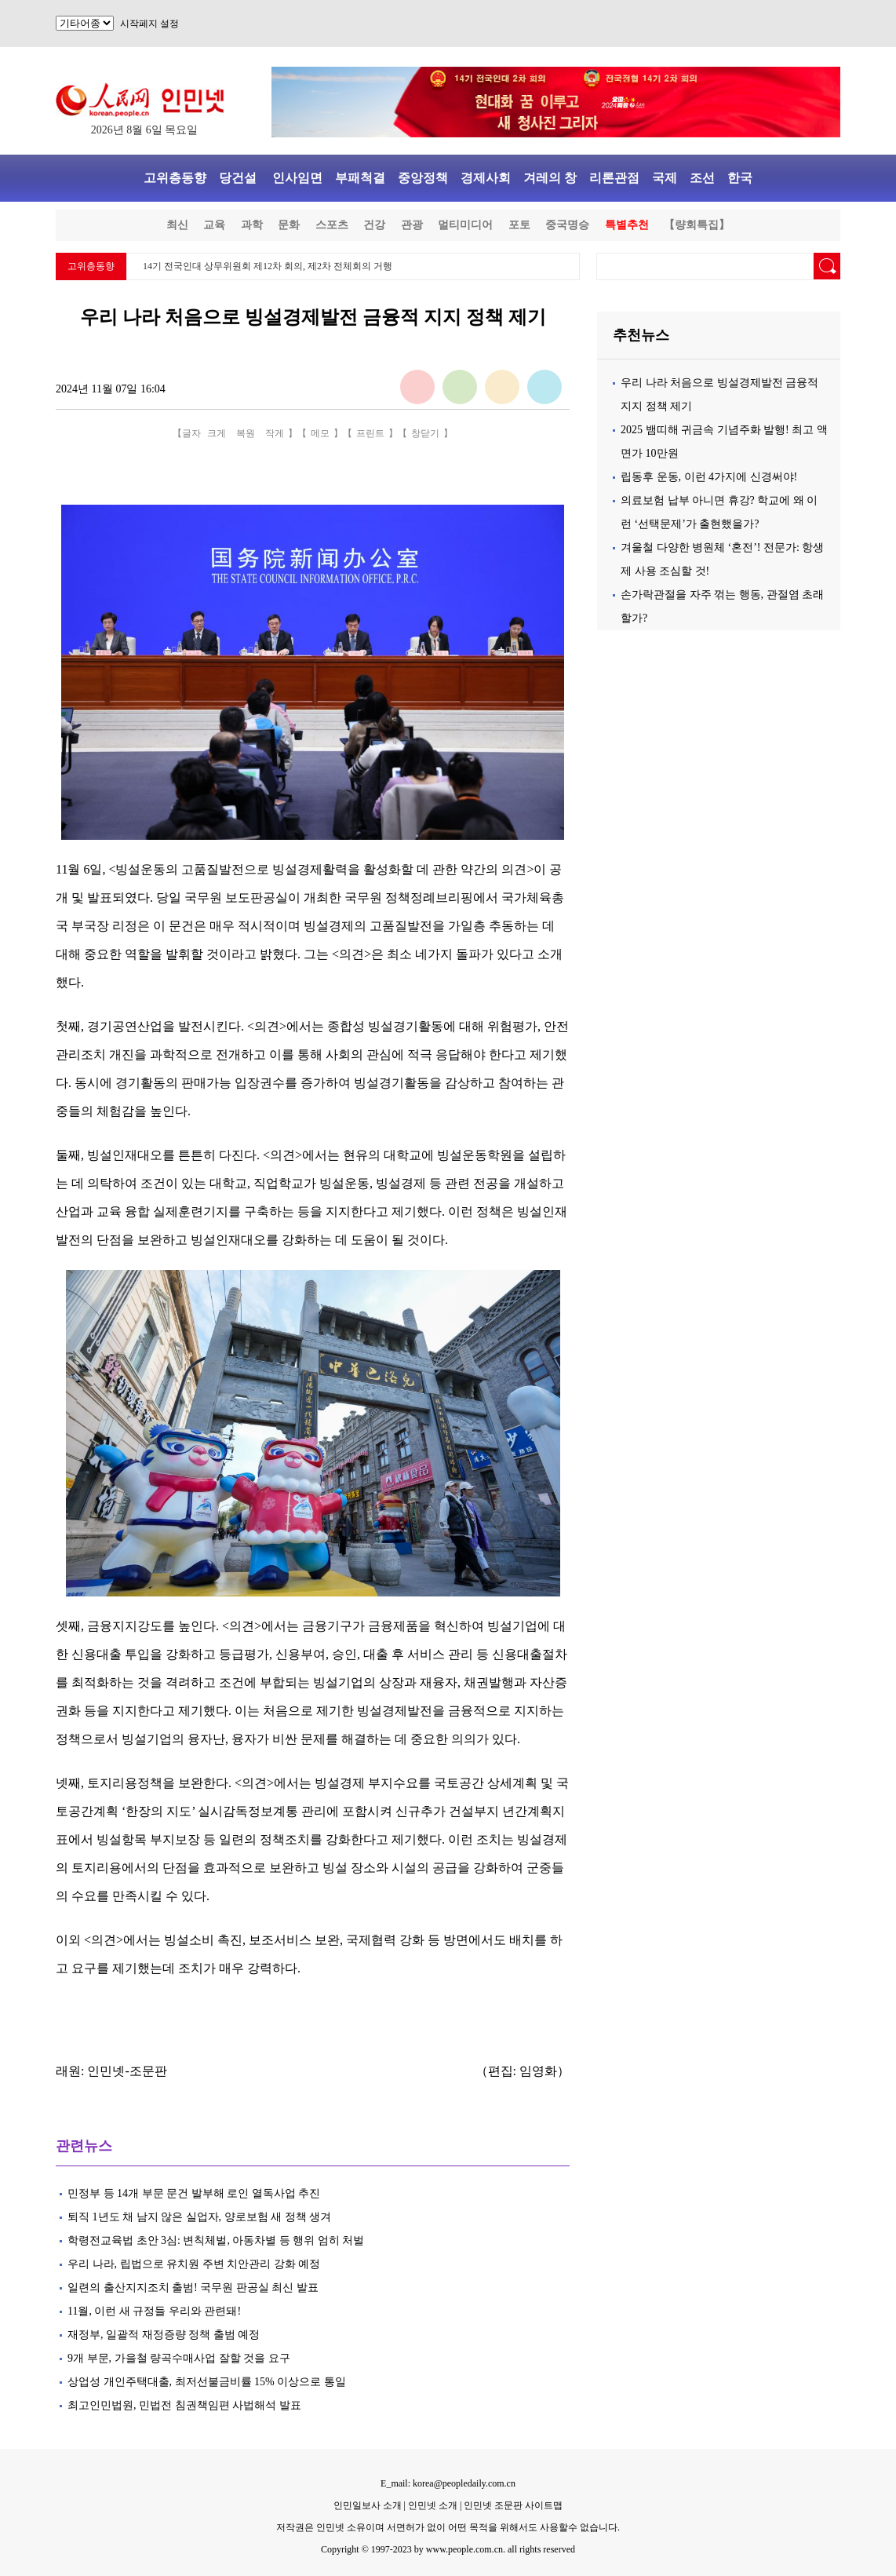 The width and height of the screenshot is (896, 2576). What do you see at coordinates (274, 433) in the screenshot?
I see `작게` at bounding box center [274, 433].